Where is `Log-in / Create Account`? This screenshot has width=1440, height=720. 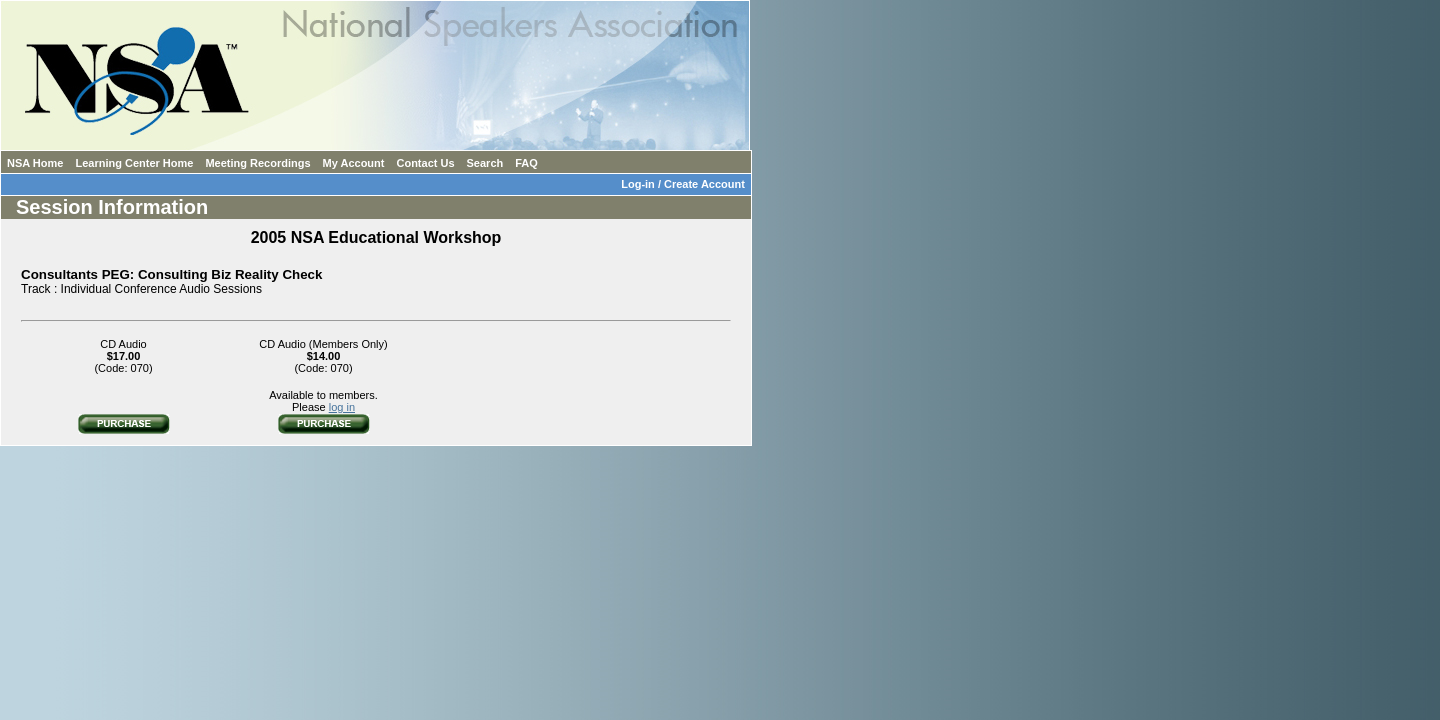 Log-in / Create Account is located at coordinates (686, 184).